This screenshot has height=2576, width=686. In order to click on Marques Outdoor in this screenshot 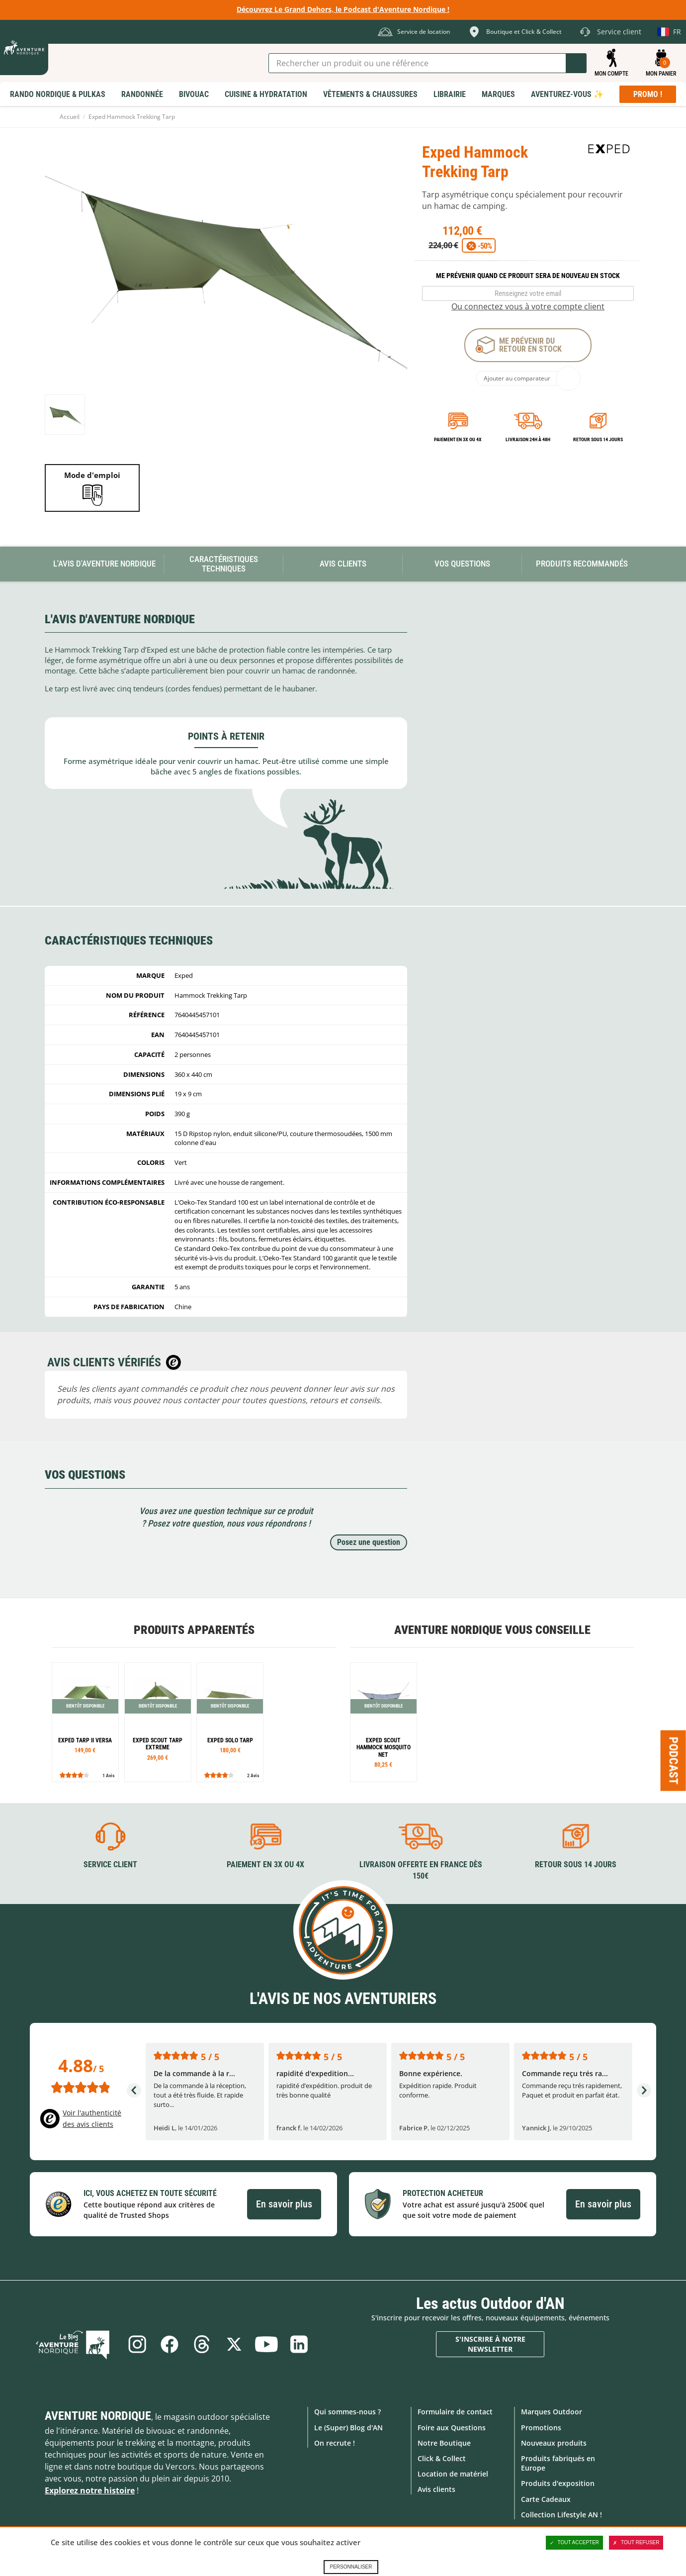, I will do `click(551, 2411)`.